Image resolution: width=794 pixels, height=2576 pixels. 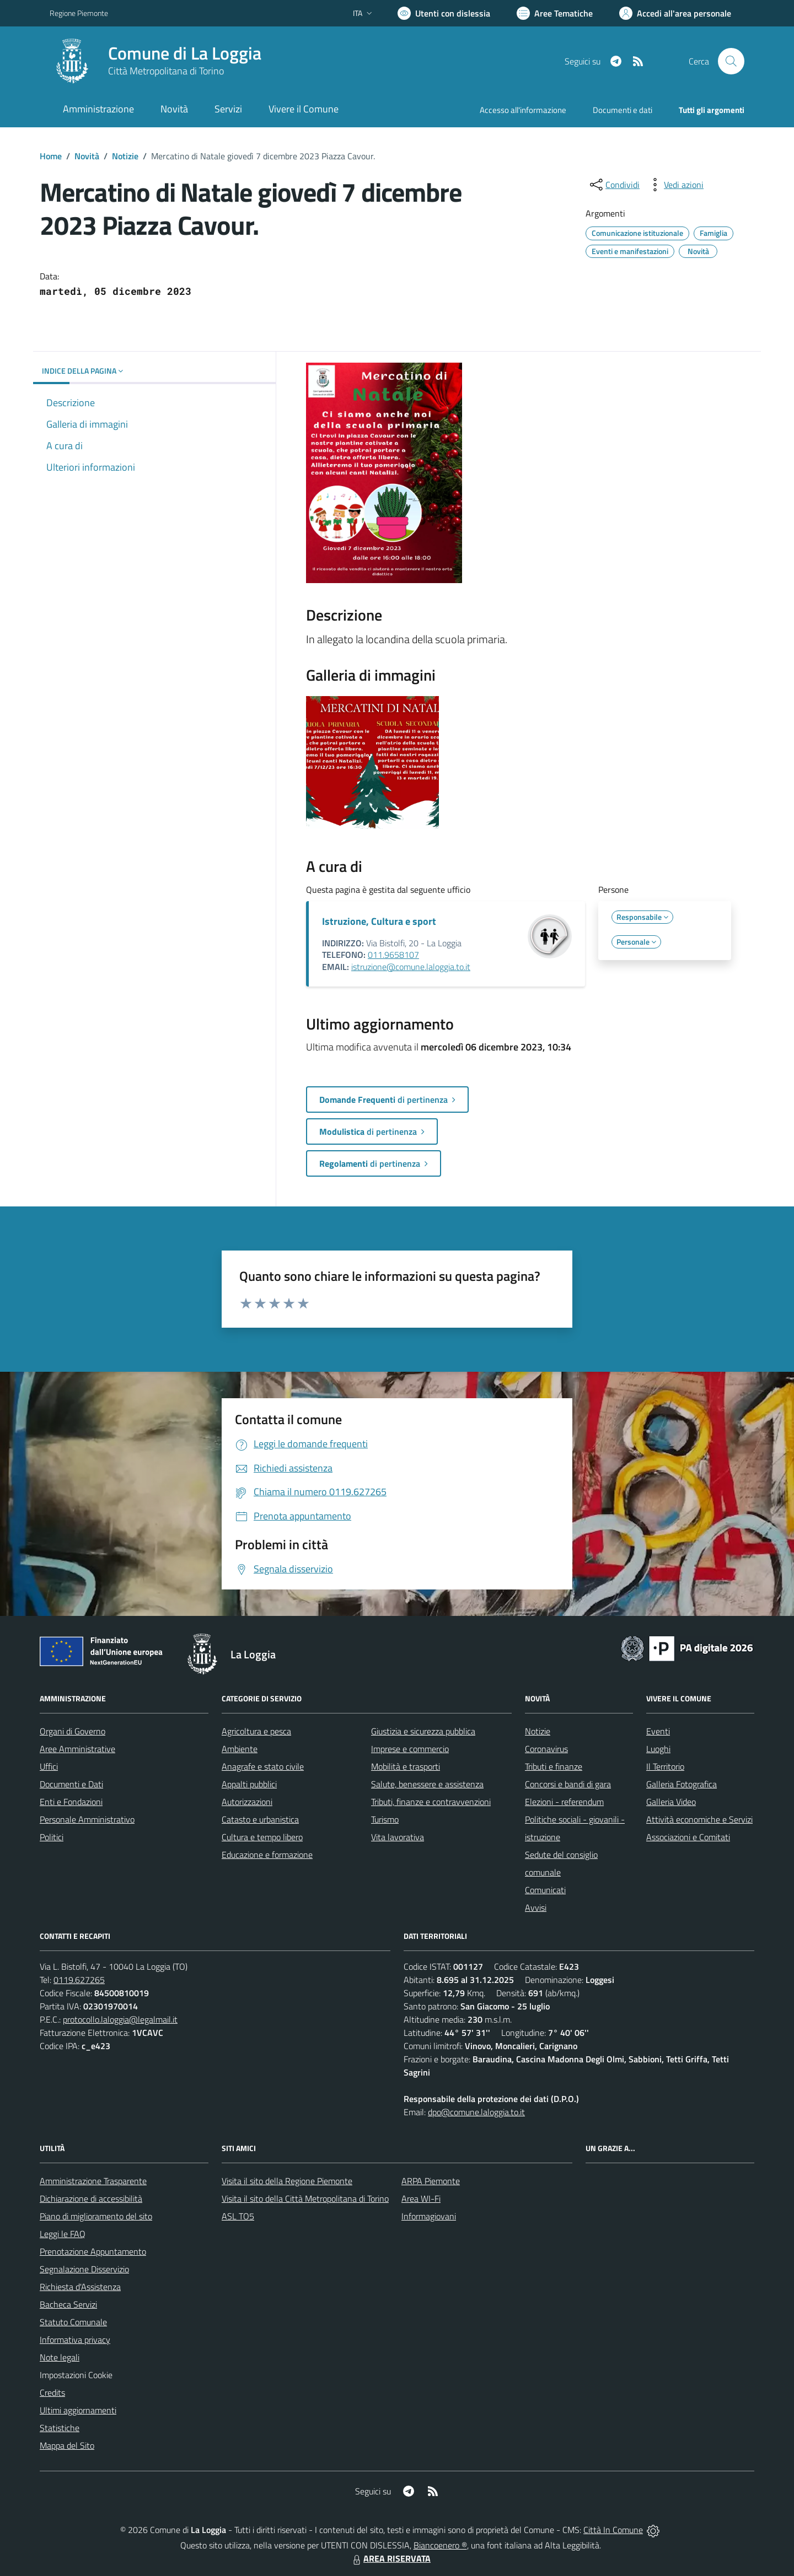 What do you see at coordinates (77, 1748) in the screenshot?
I see `Aree Amministrative` at bounding box center [77, 1748].